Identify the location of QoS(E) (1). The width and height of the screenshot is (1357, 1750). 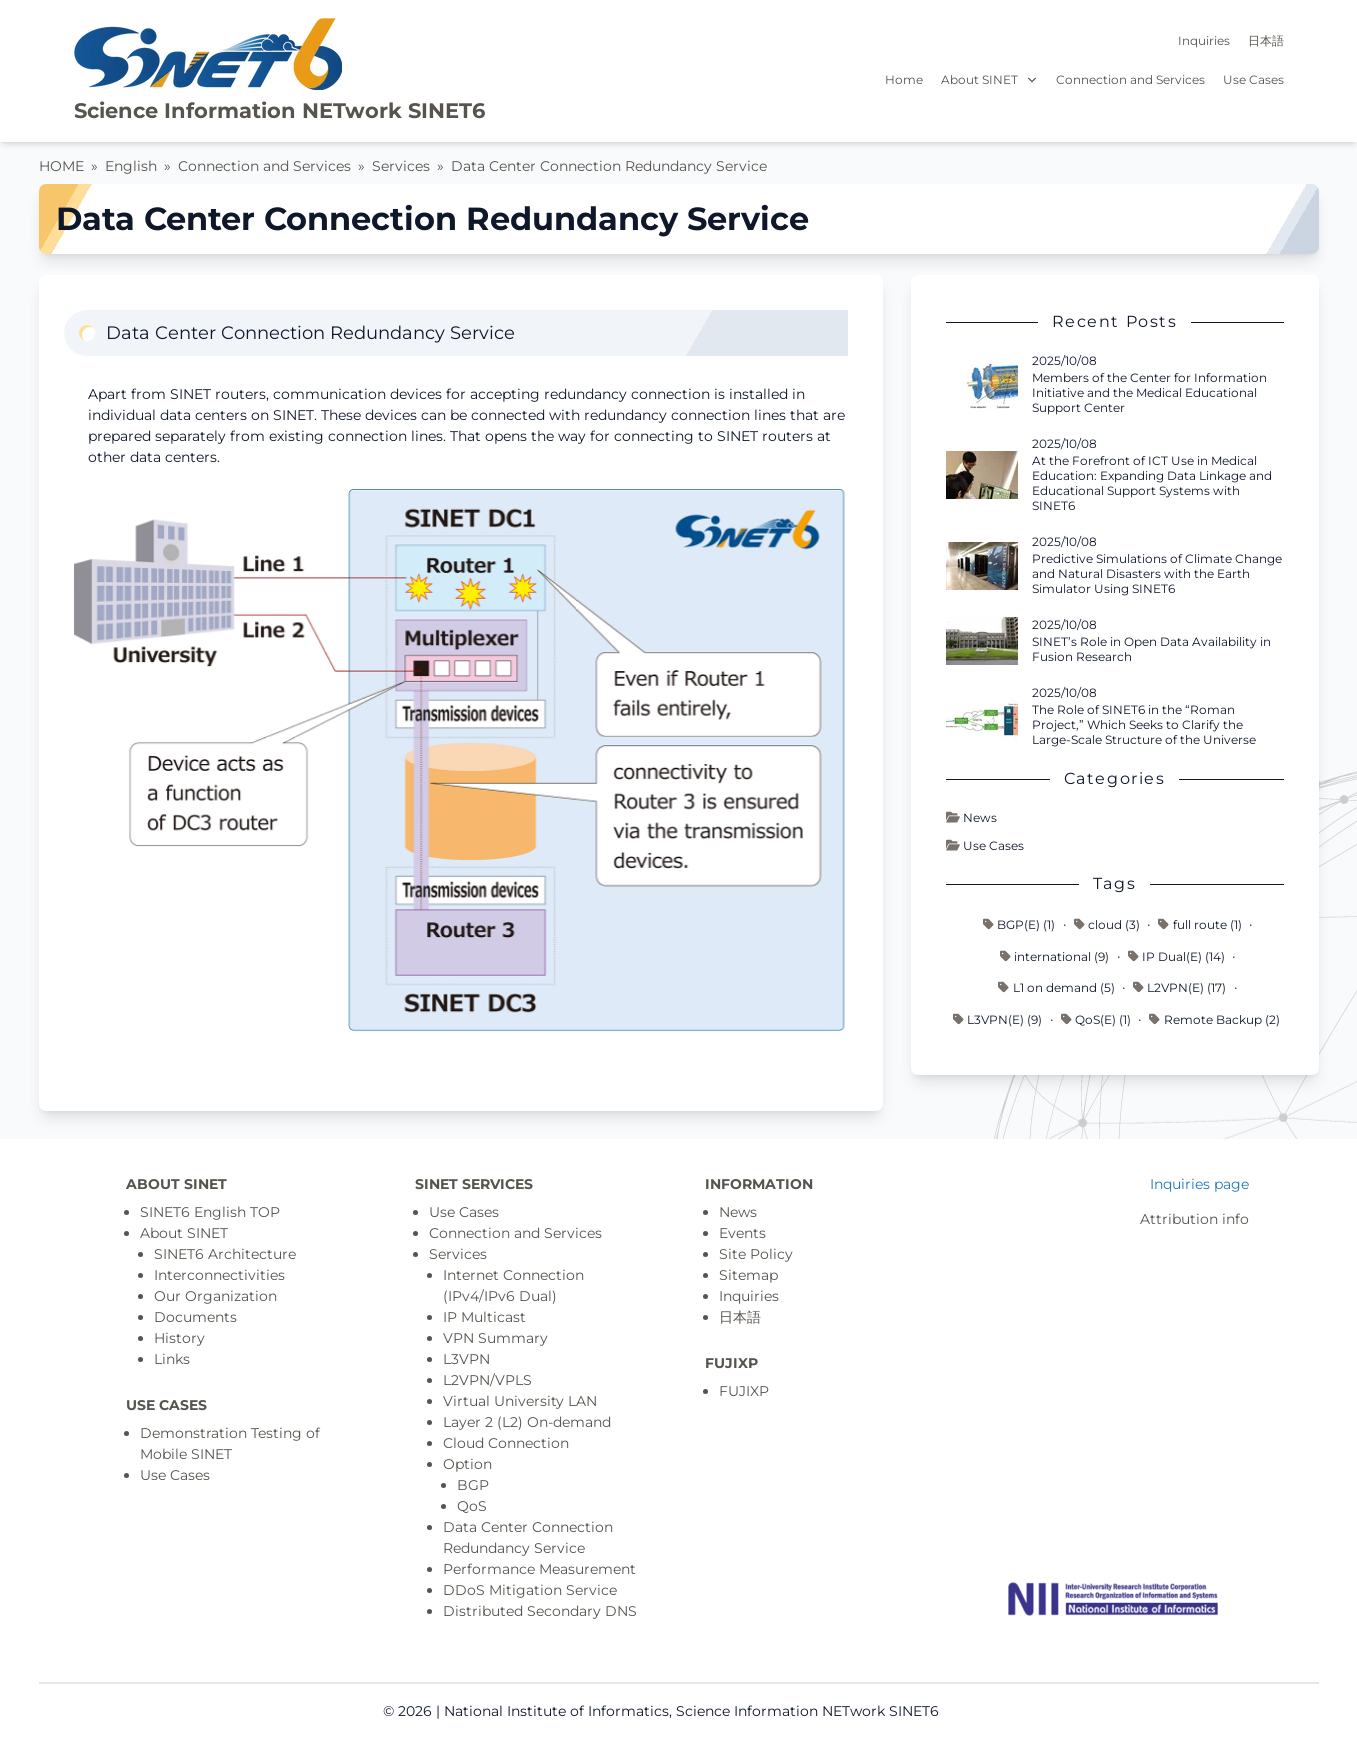
(1096, 1019).